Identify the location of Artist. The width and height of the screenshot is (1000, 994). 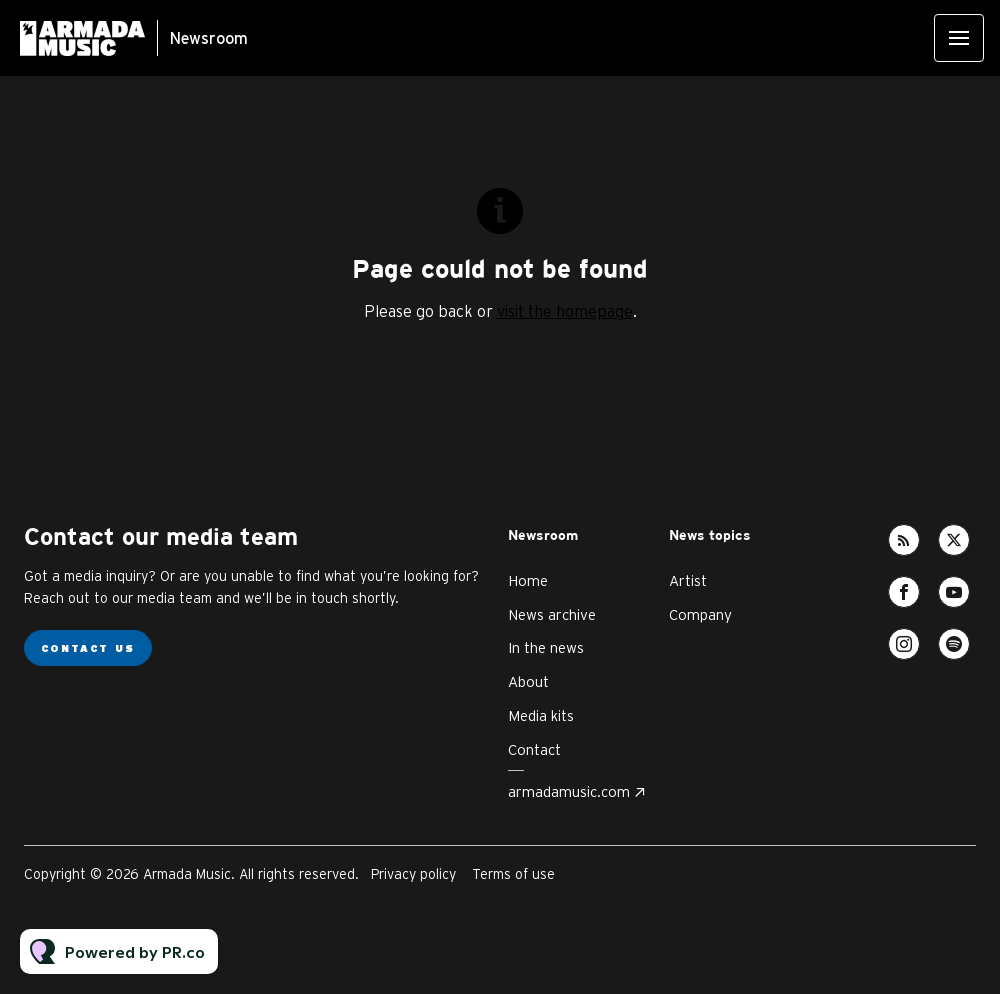
(688, 580).